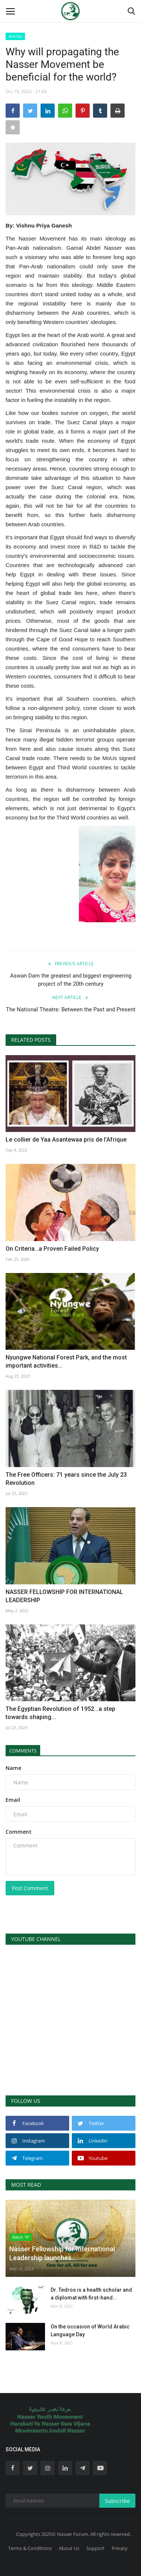 This screenshot has width=141, height=2576. Describe the element at coordinates (52, 1248) in the screenshot. I see `On Criteria…a Proven Failed Policy` at that location.